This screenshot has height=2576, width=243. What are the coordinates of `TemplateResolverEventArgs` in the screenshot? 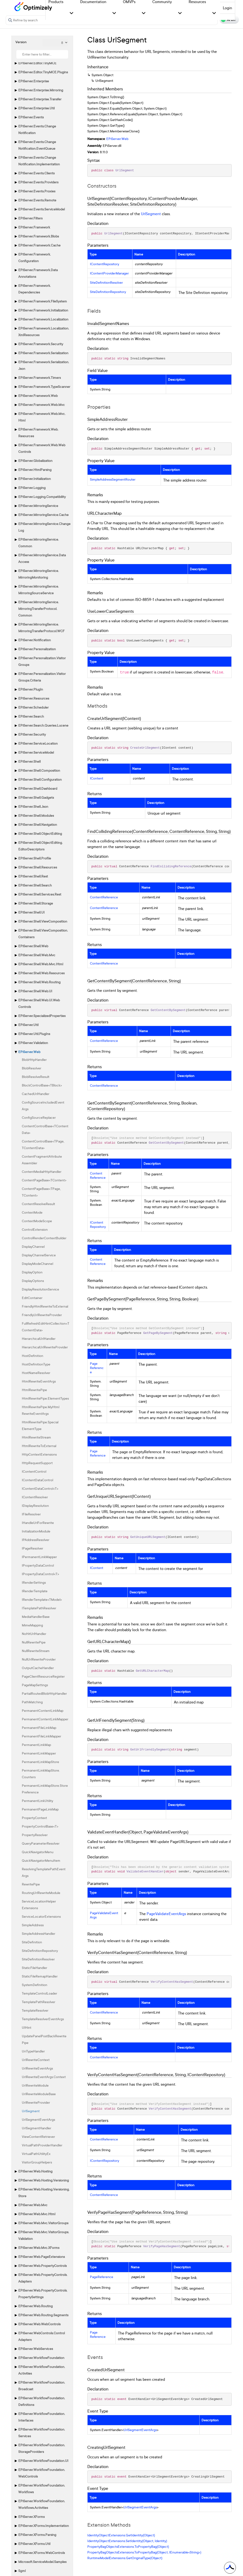 It's located at (43, 2019).